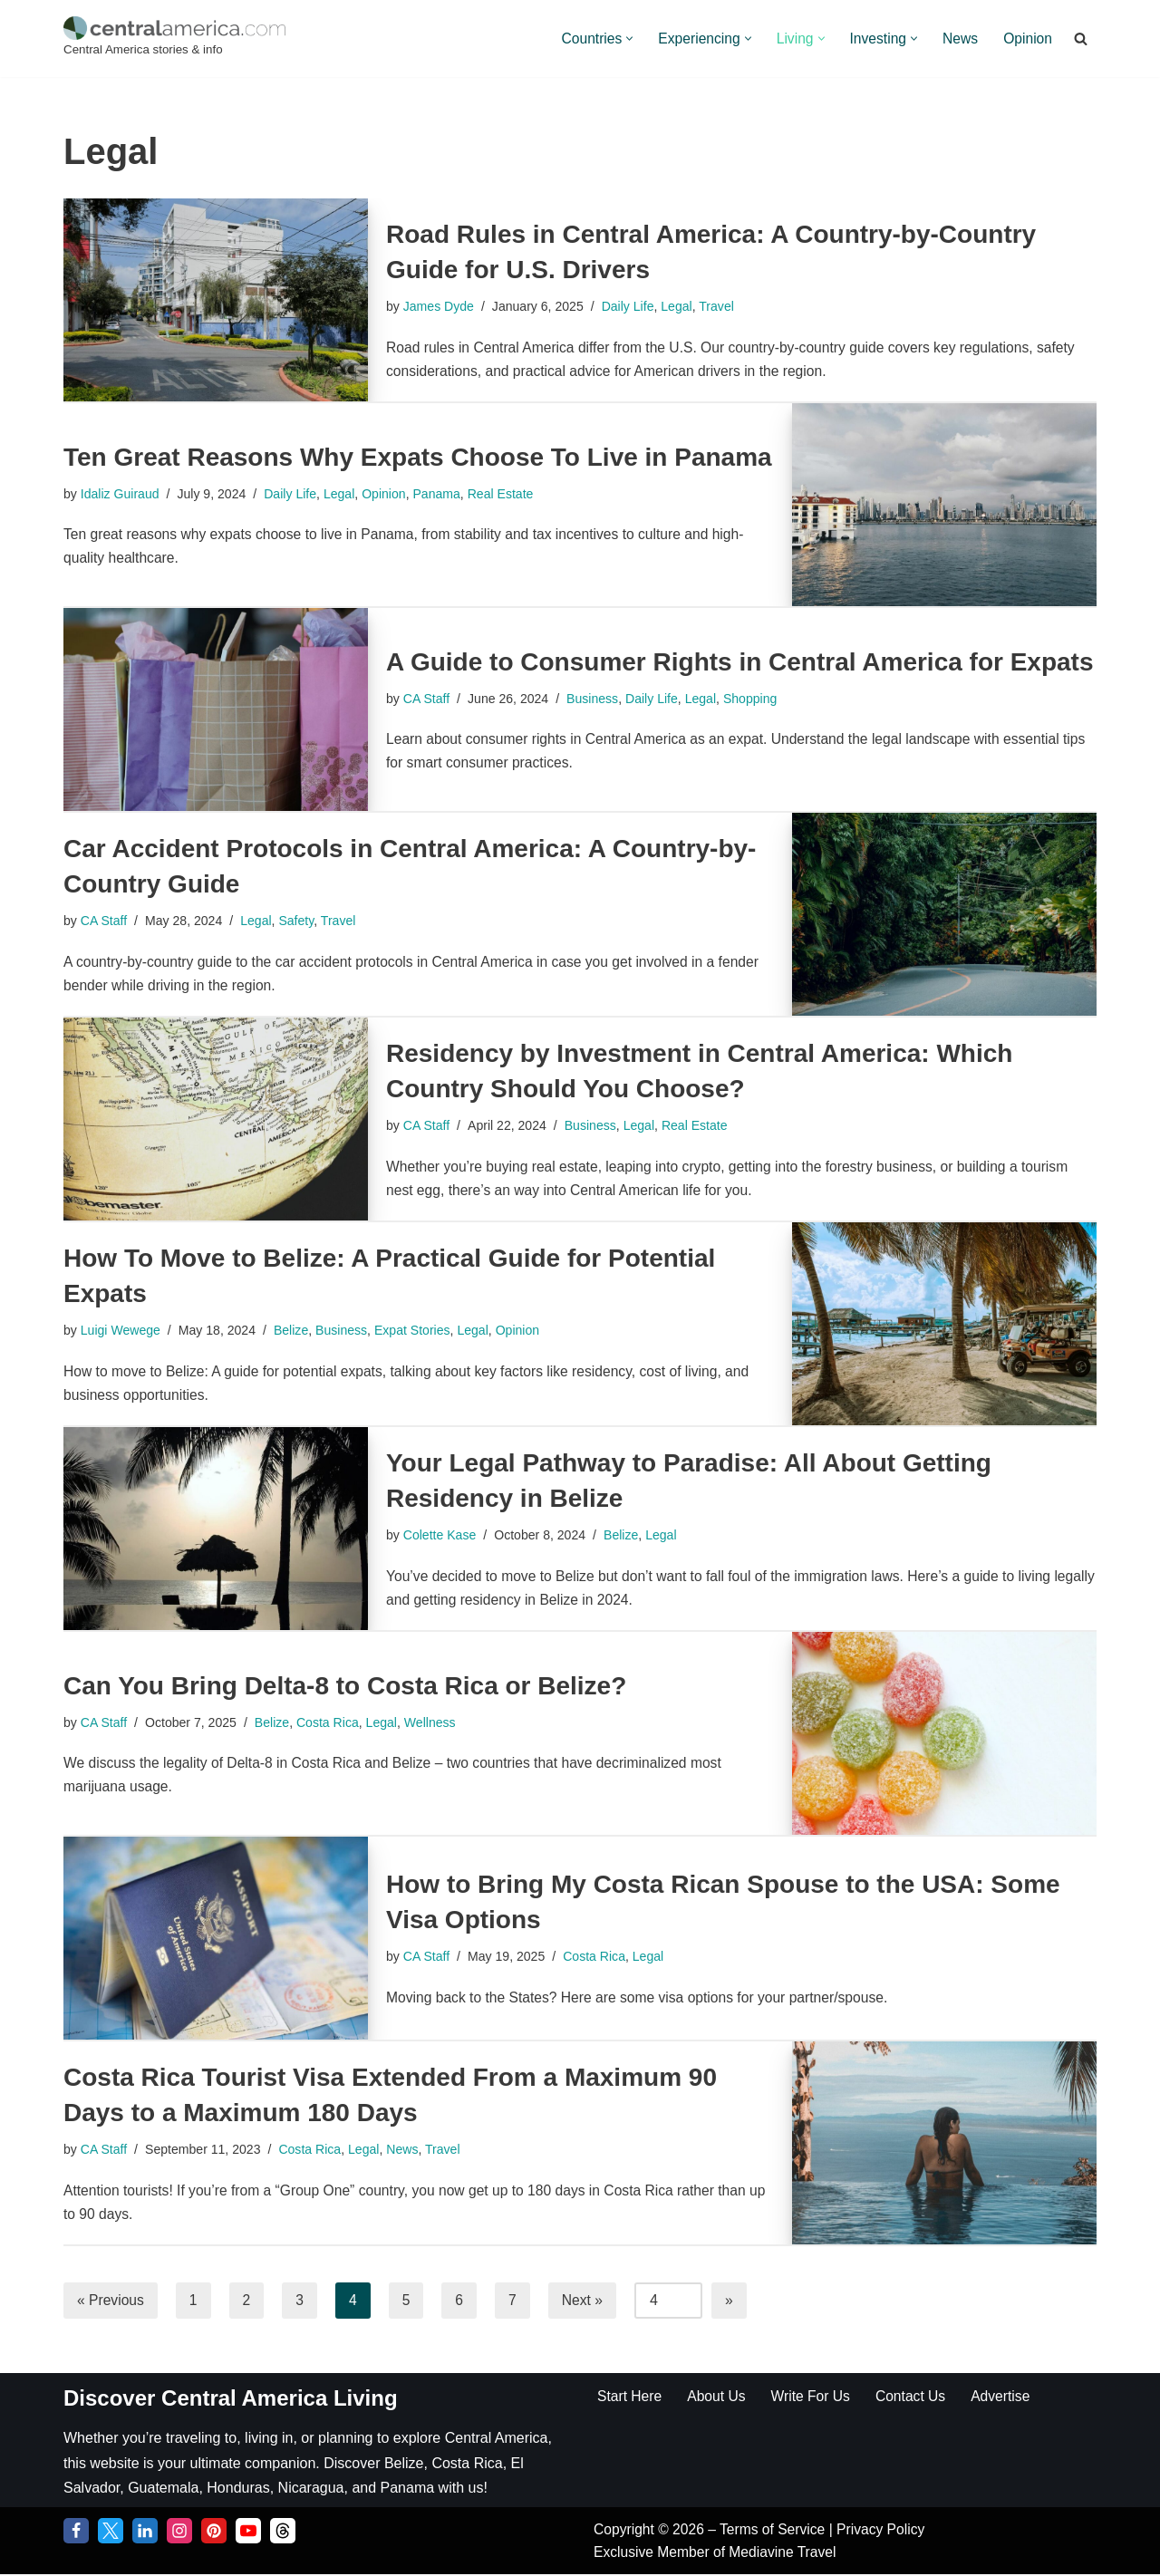 The image size is (1160, 2576). I want to click on [Threads], so click(282, 2531).